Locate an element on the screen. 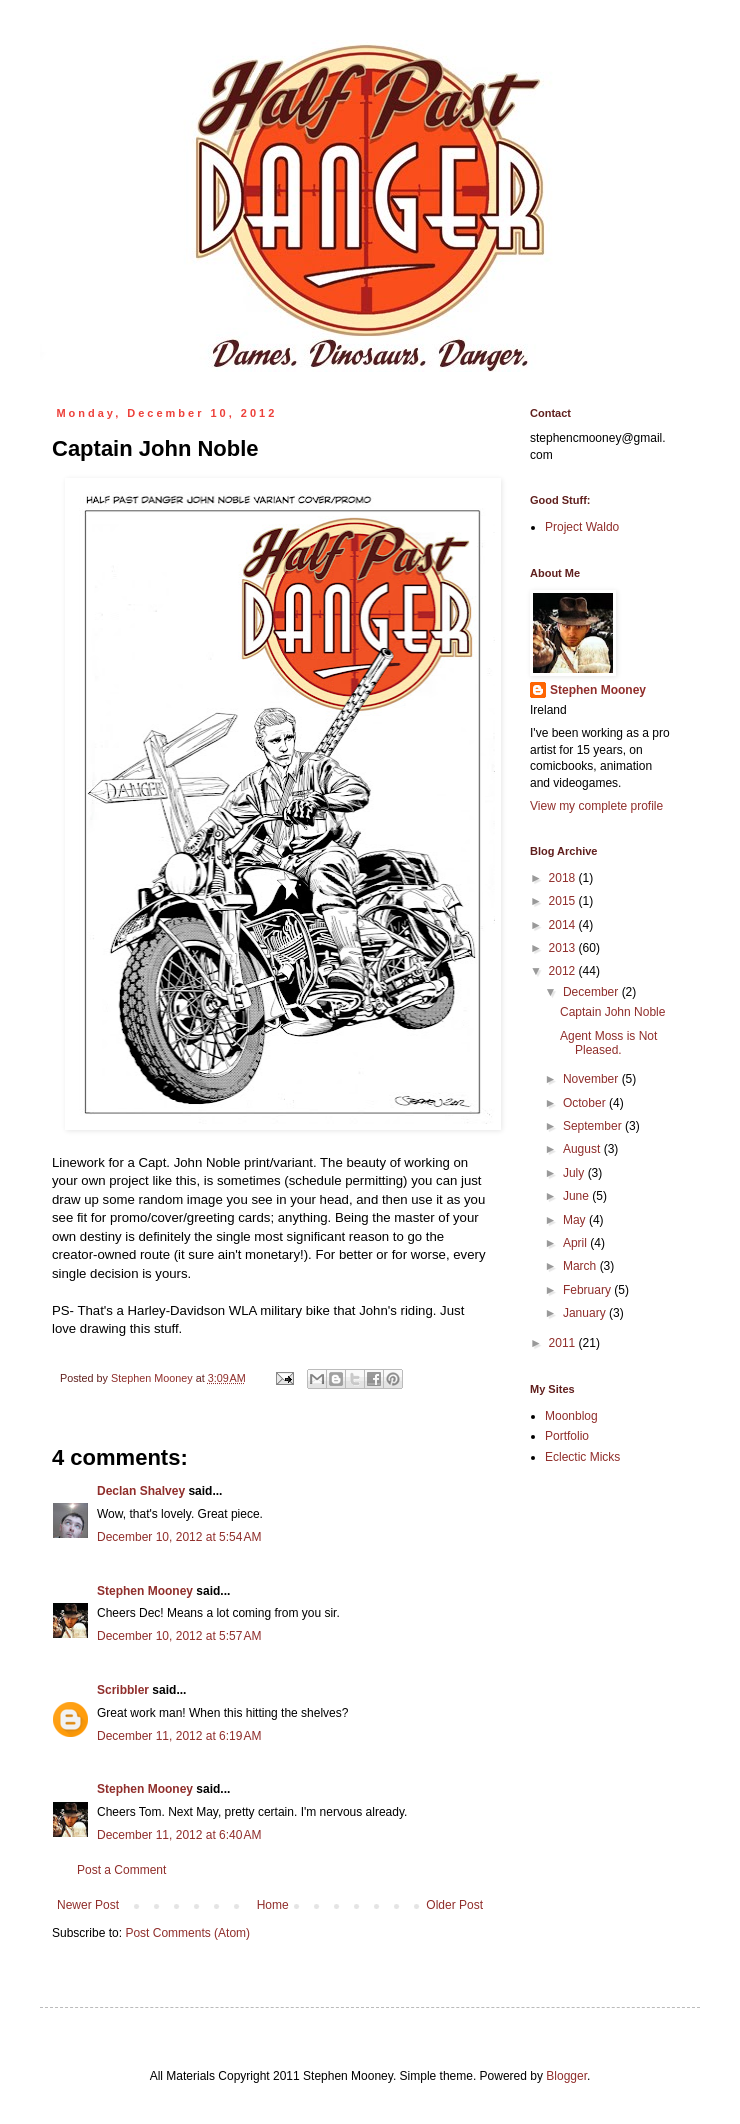 The height and width of the screenshot is (2124, 740). June is located at coordinates (577, 1196).